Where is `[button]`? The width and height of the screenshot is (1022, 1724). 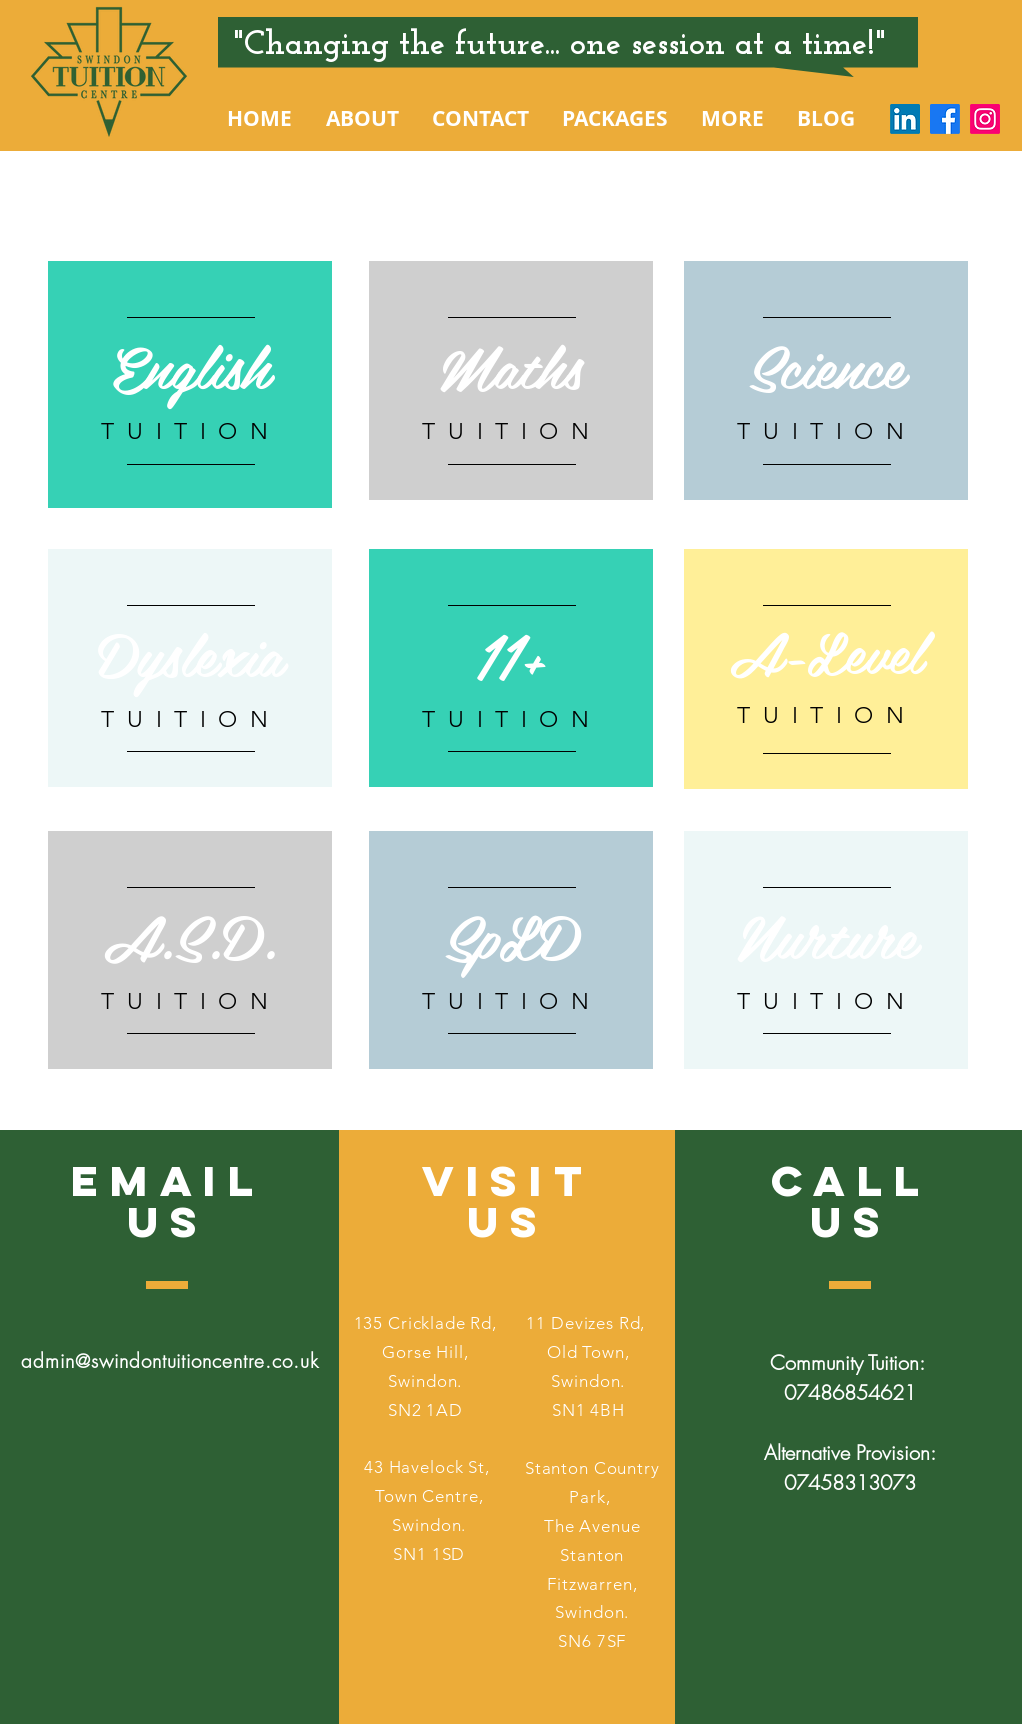 [button] is located at coordinates (362, 119).